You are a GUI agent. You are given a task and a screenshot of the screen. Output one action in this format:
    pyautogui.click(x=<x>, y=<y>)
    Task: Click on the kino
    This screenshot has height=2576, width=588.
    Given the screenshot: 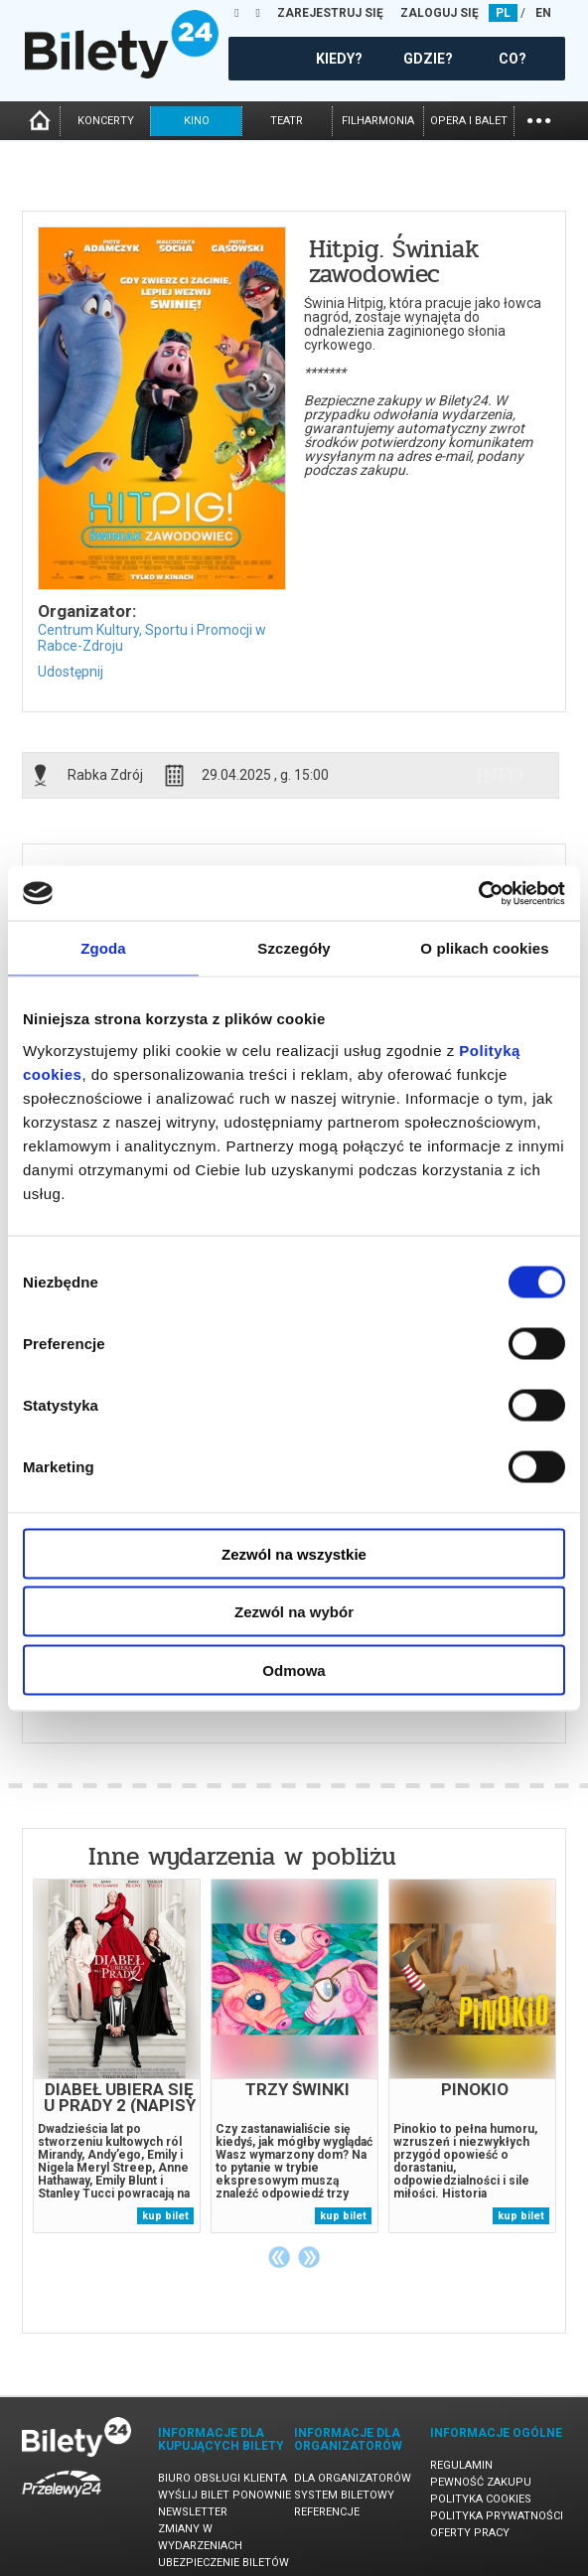 What is the action you would take?
    pyautogui.click(x=197, y=120)
    